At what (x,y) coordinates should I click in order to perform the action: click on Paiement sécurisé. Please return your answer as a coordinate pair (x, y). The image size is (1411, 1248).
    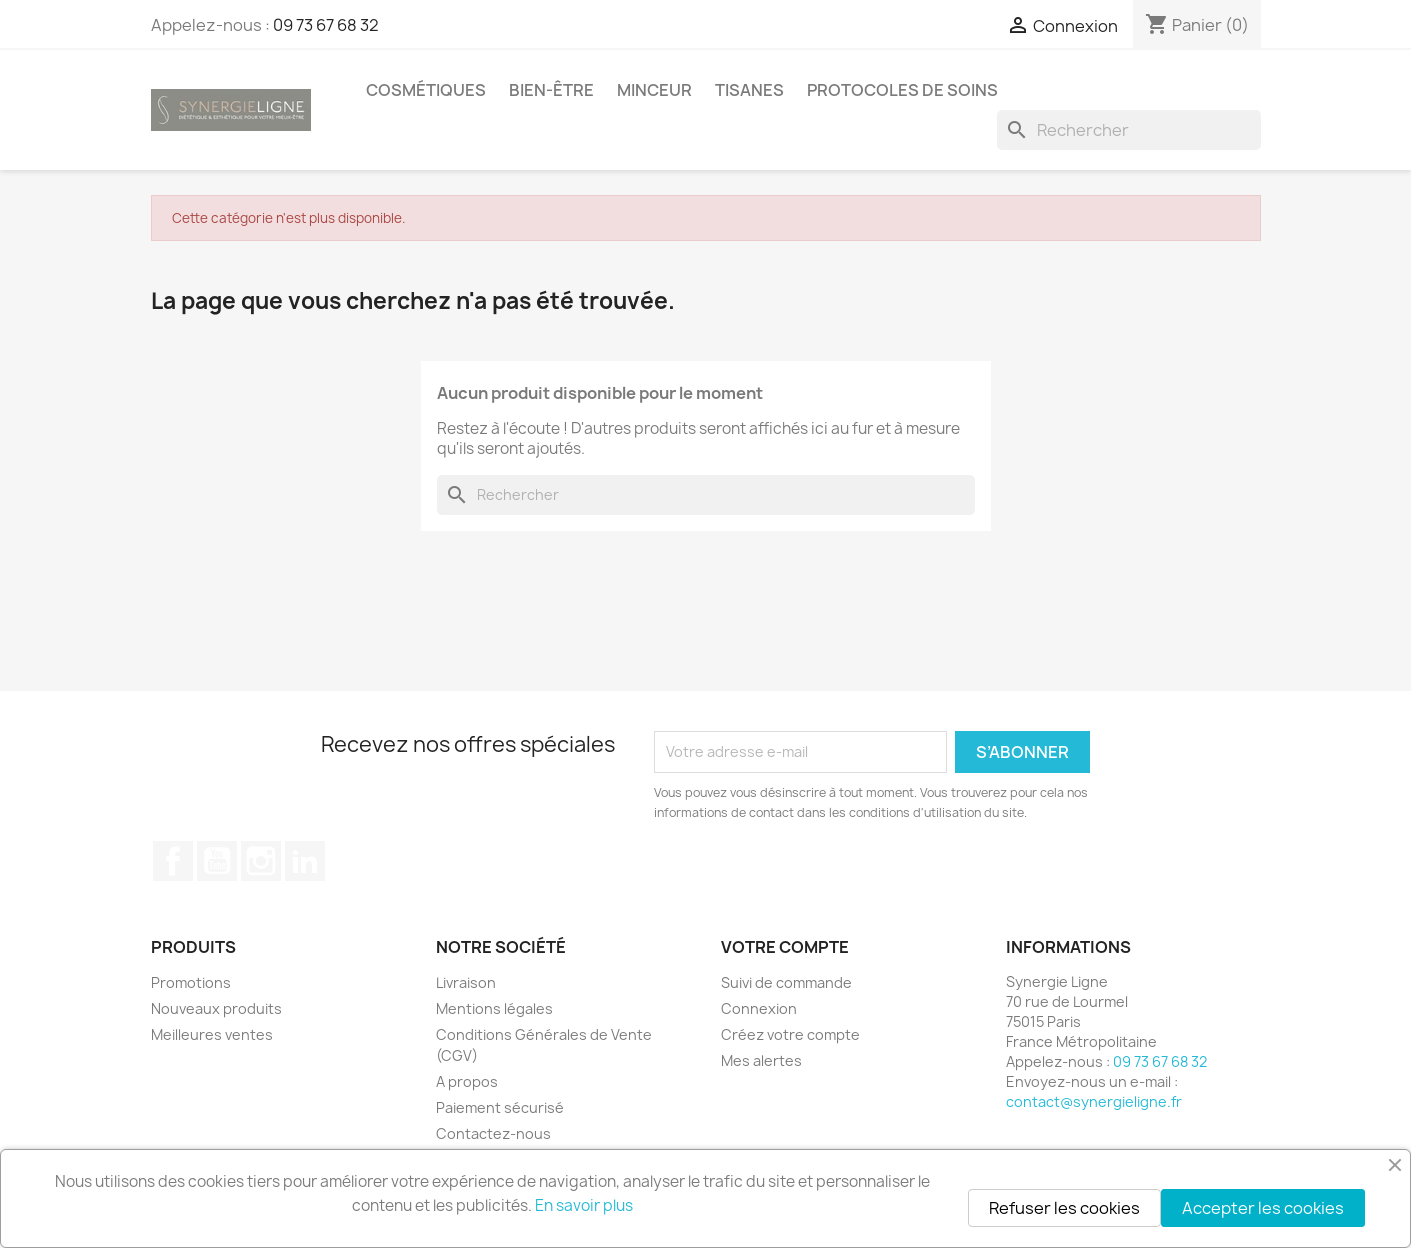
    Looking at the image, I should click on (500, 1107).